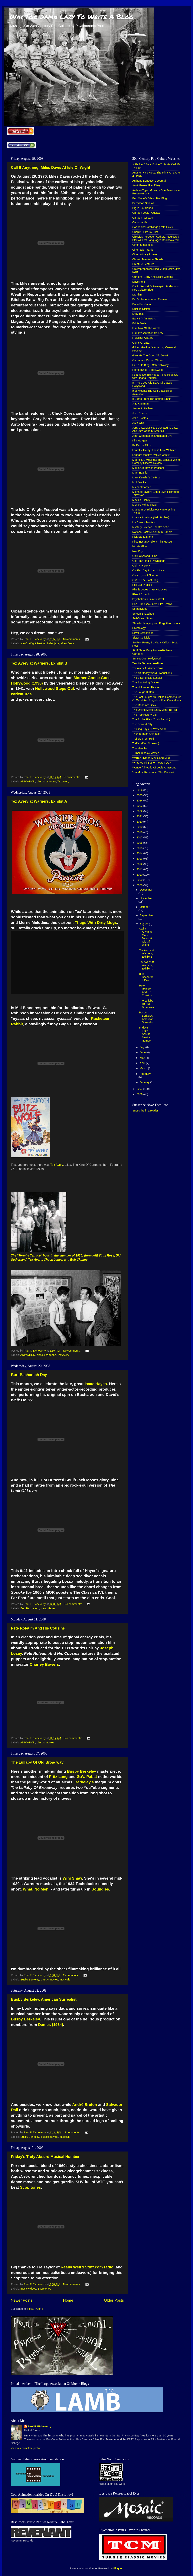  I want to click on 2024, so click(139, 800).